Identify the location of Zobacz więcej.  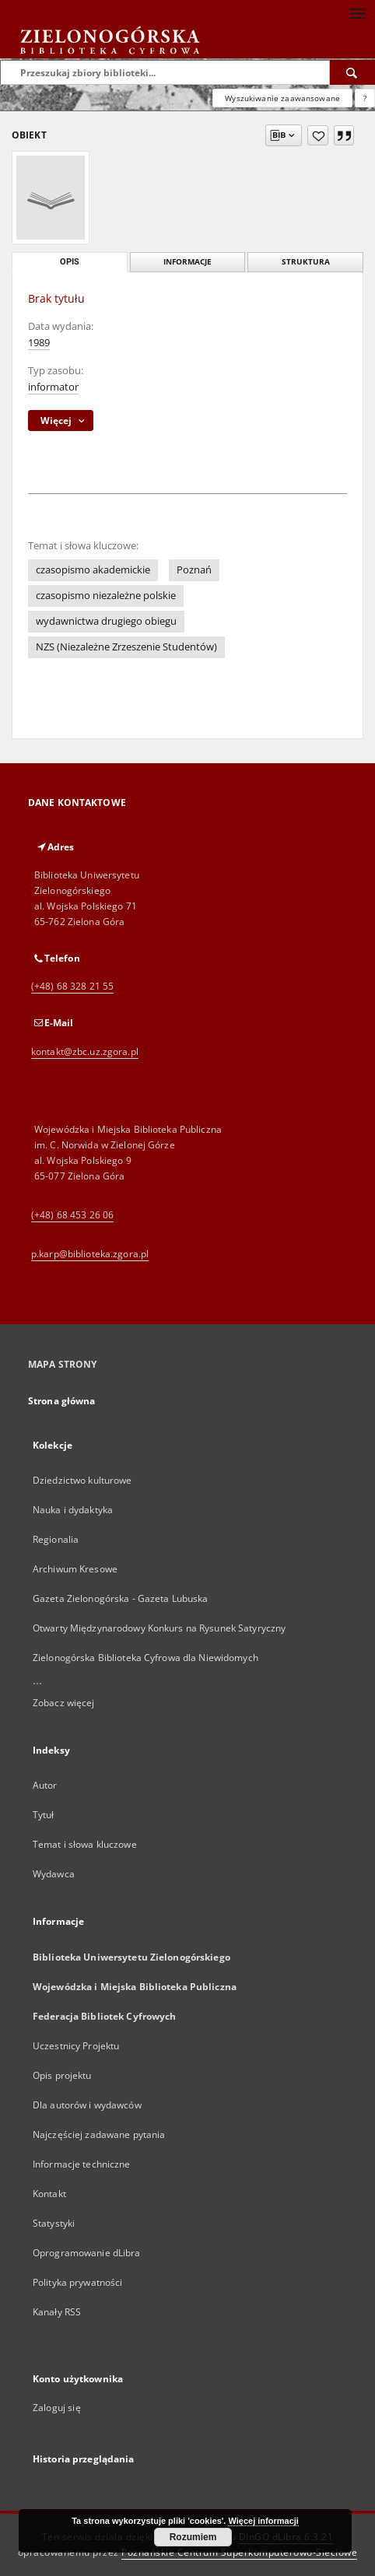
(64, 1702).